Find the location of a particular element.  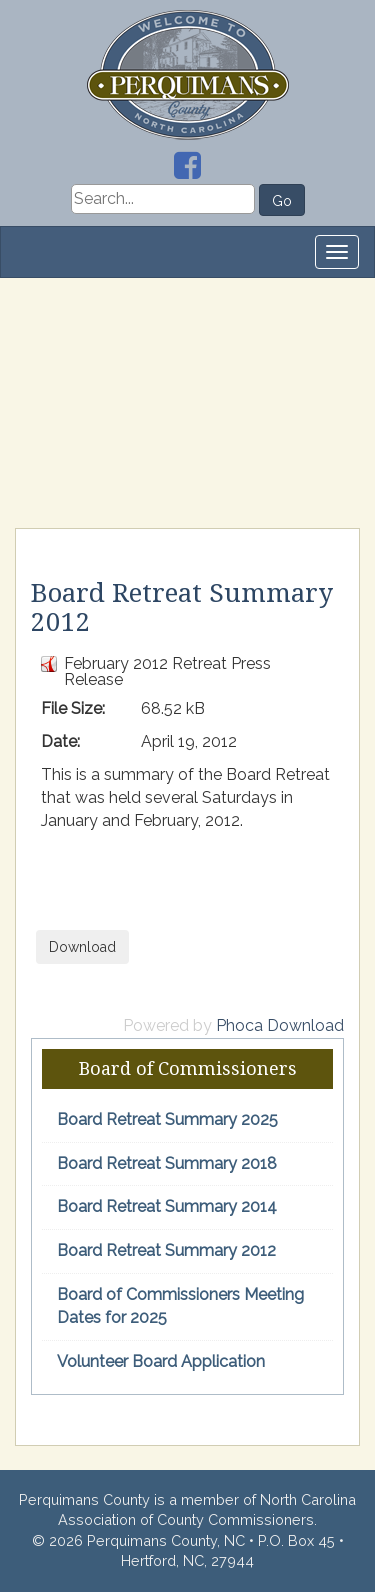

Volunteer Board Application is located at coordinates (161, 1361).